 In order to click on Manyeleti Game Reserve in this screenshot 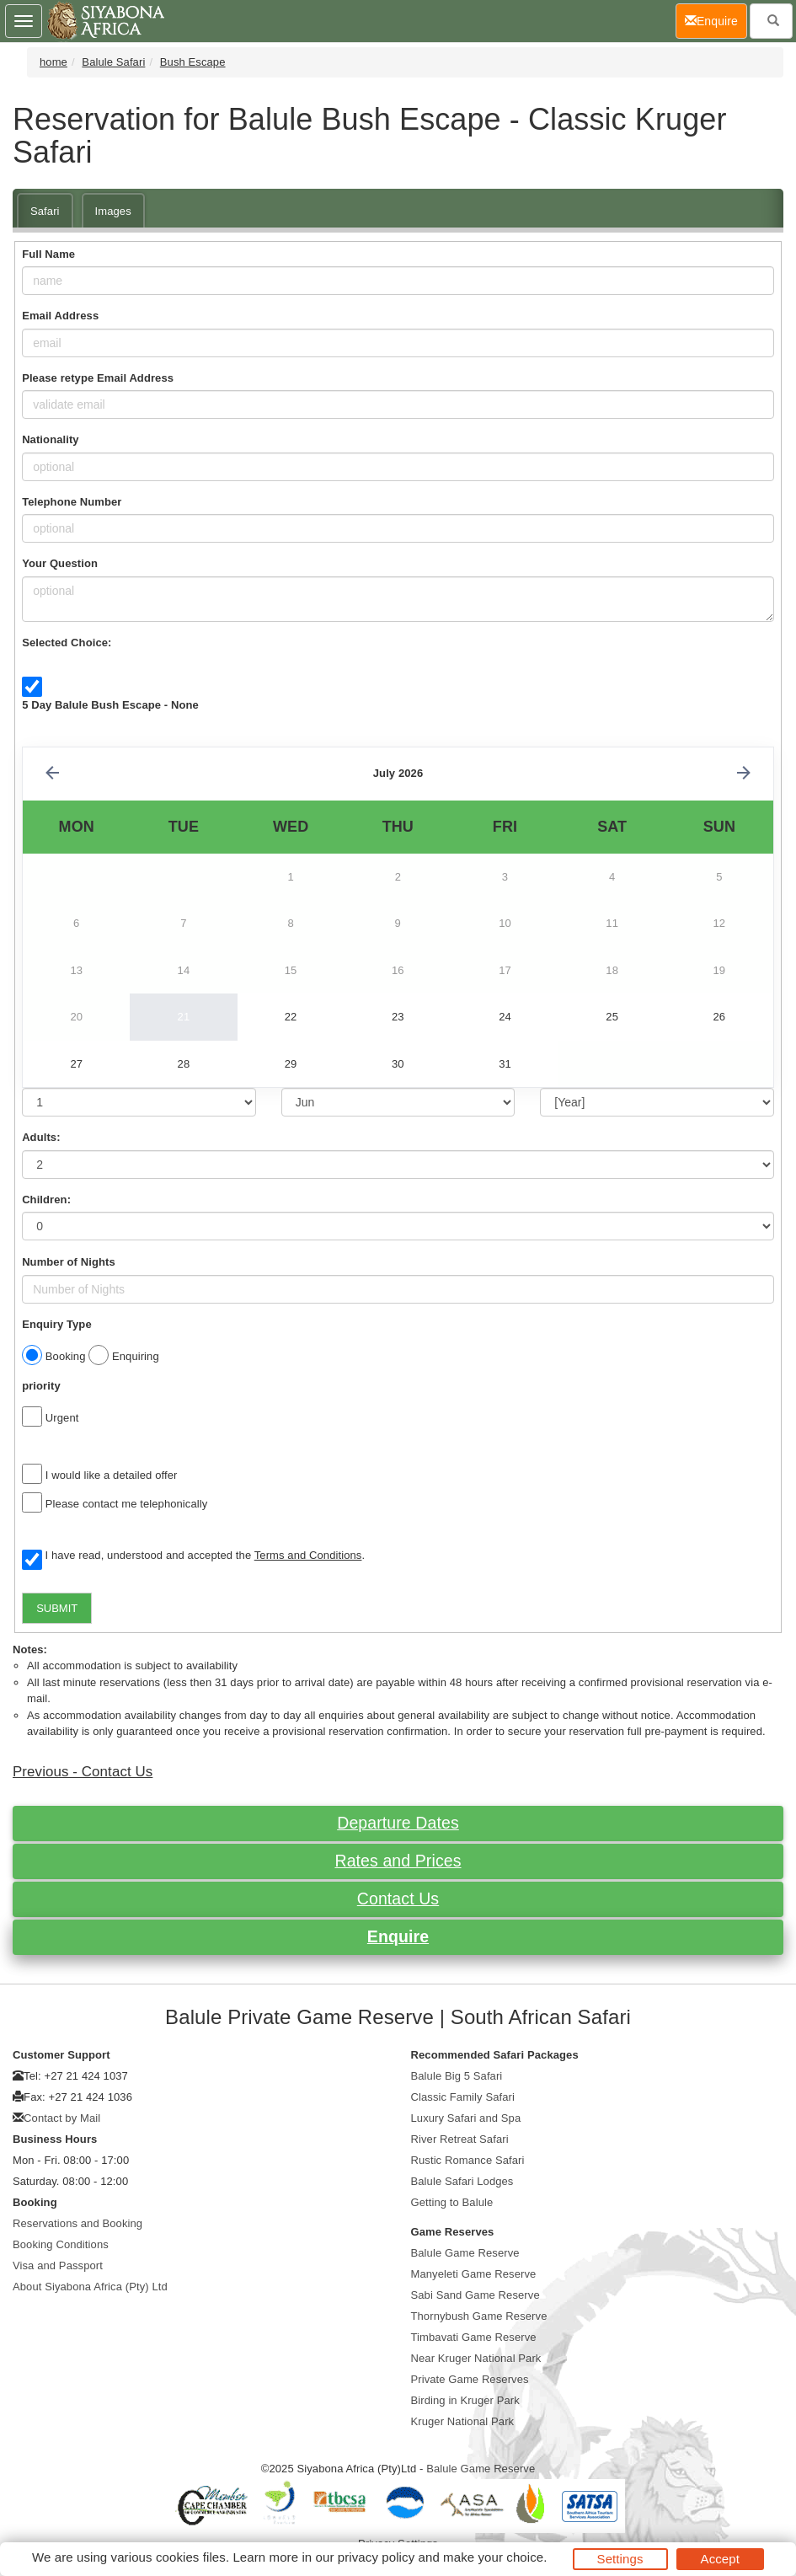, I will do `click(474, 2274)`.